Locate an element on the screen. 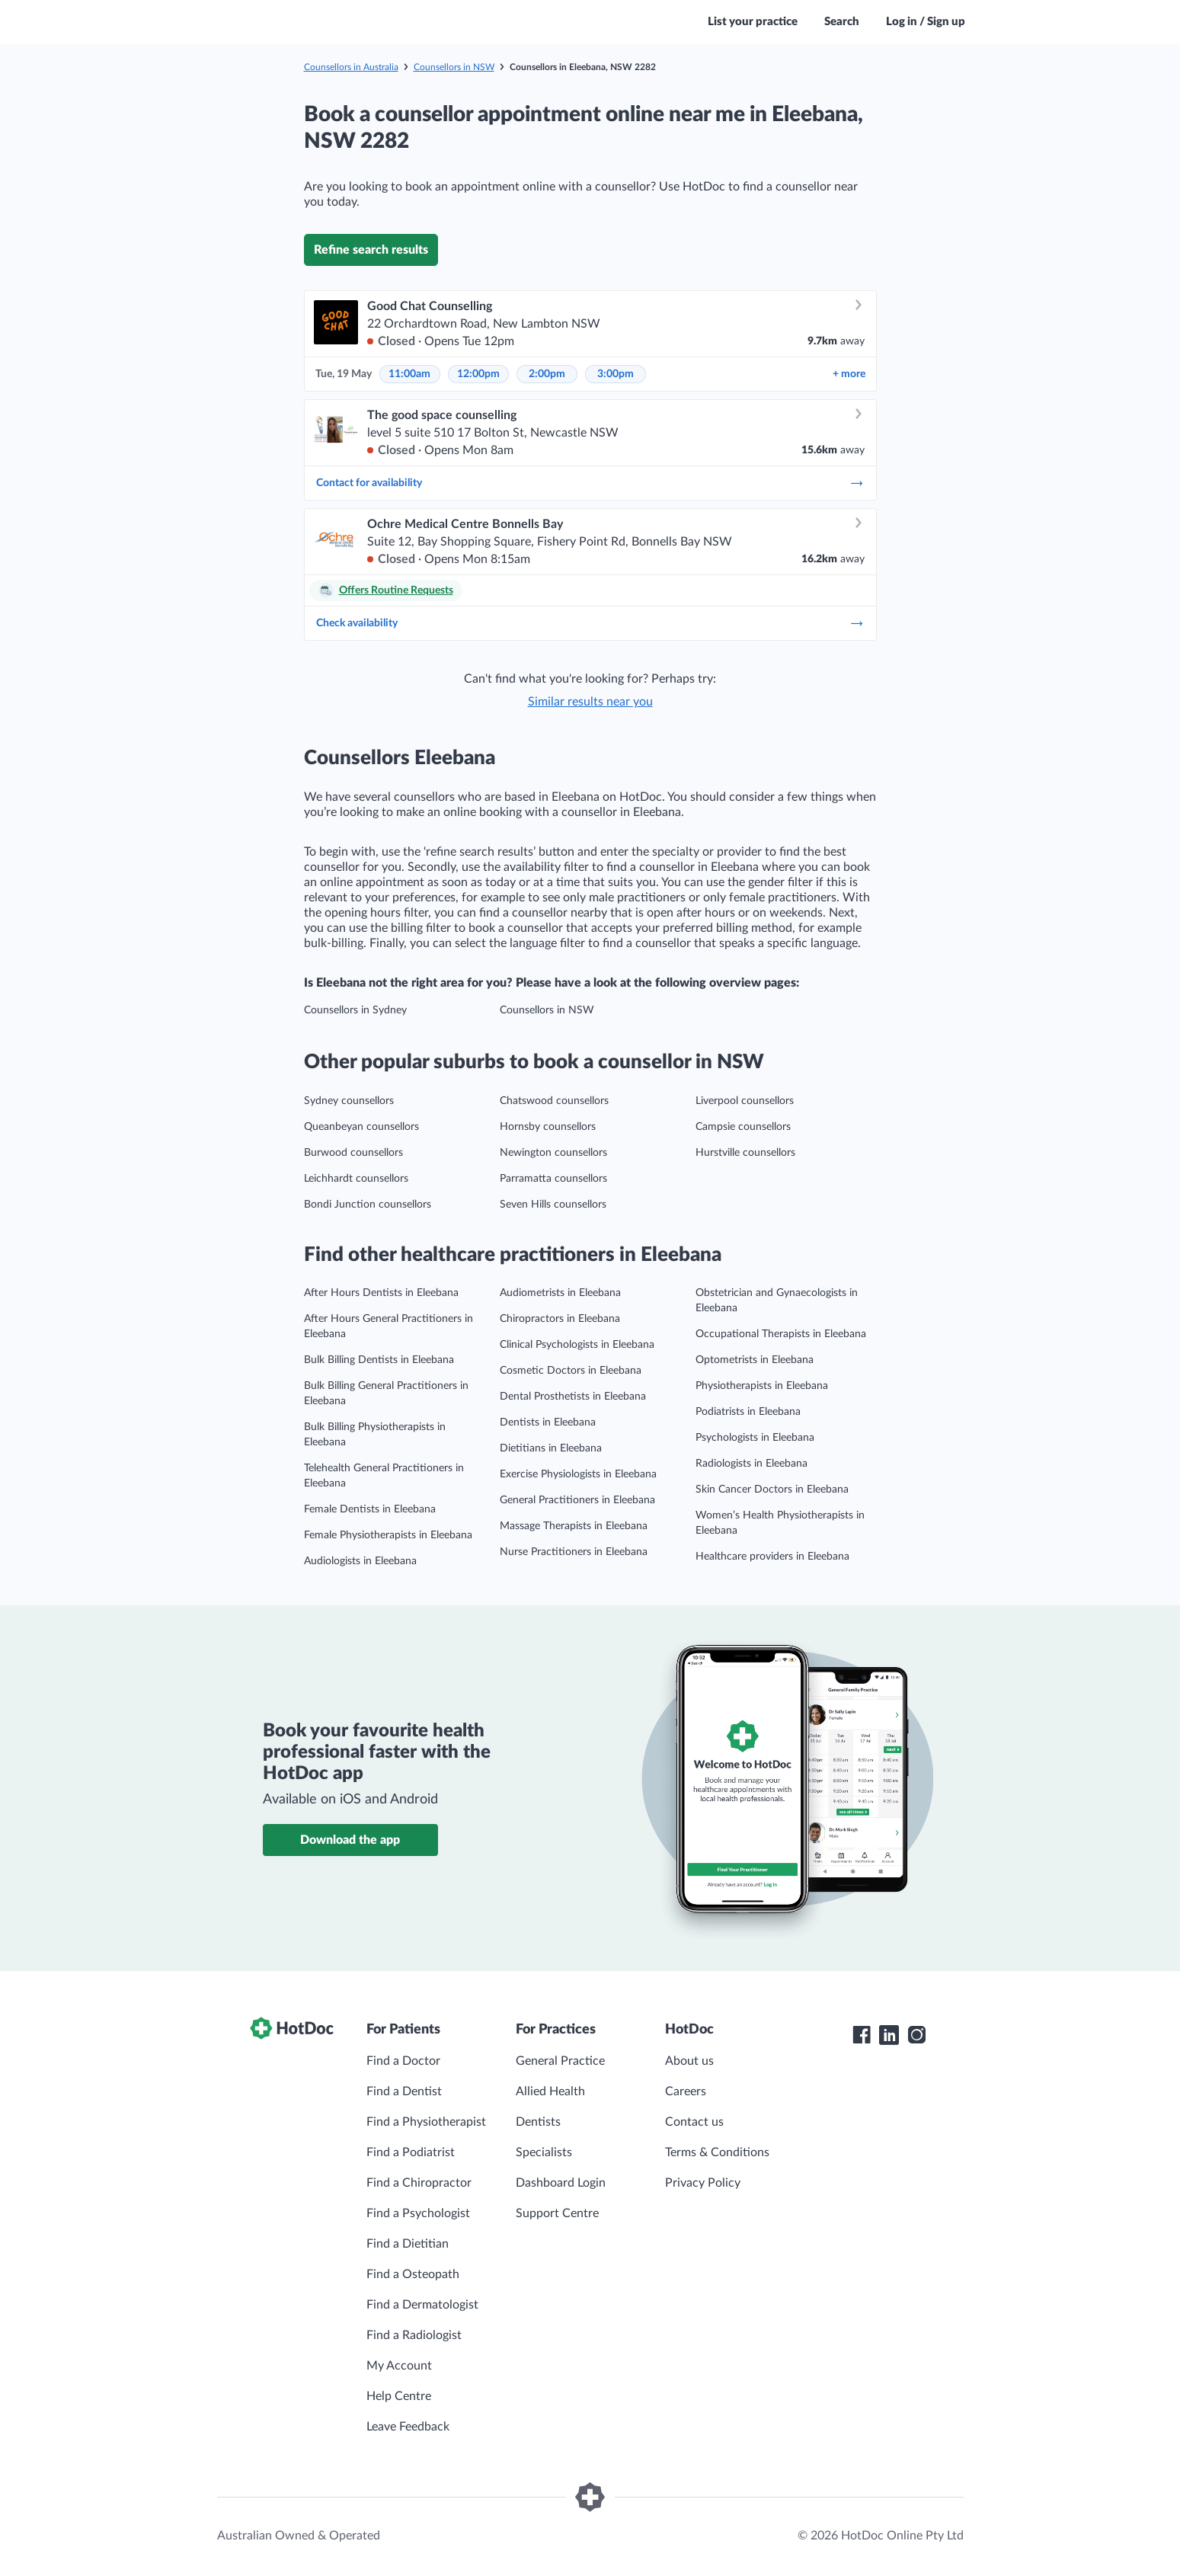  Dentists is located at coordinates (538, 2122).